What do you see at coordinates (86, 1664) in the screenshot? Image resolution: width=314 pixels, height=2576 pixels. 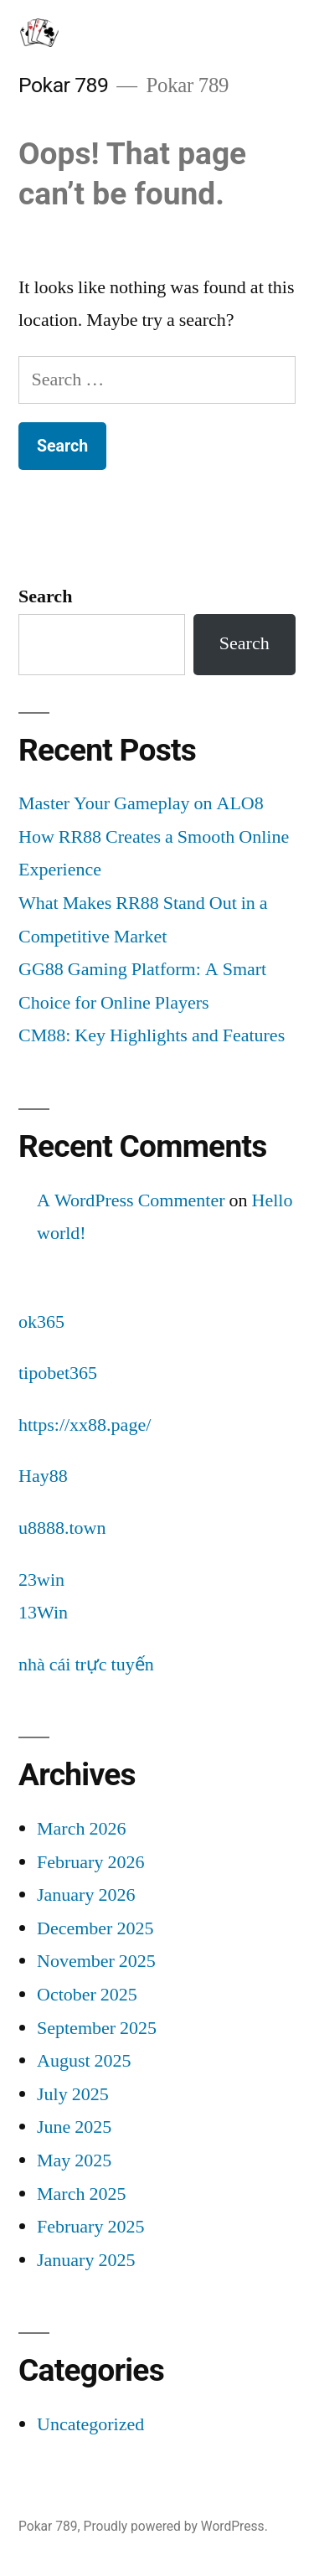 I see `nhà cái trực tuyến` at bounding box center [86, 1664].